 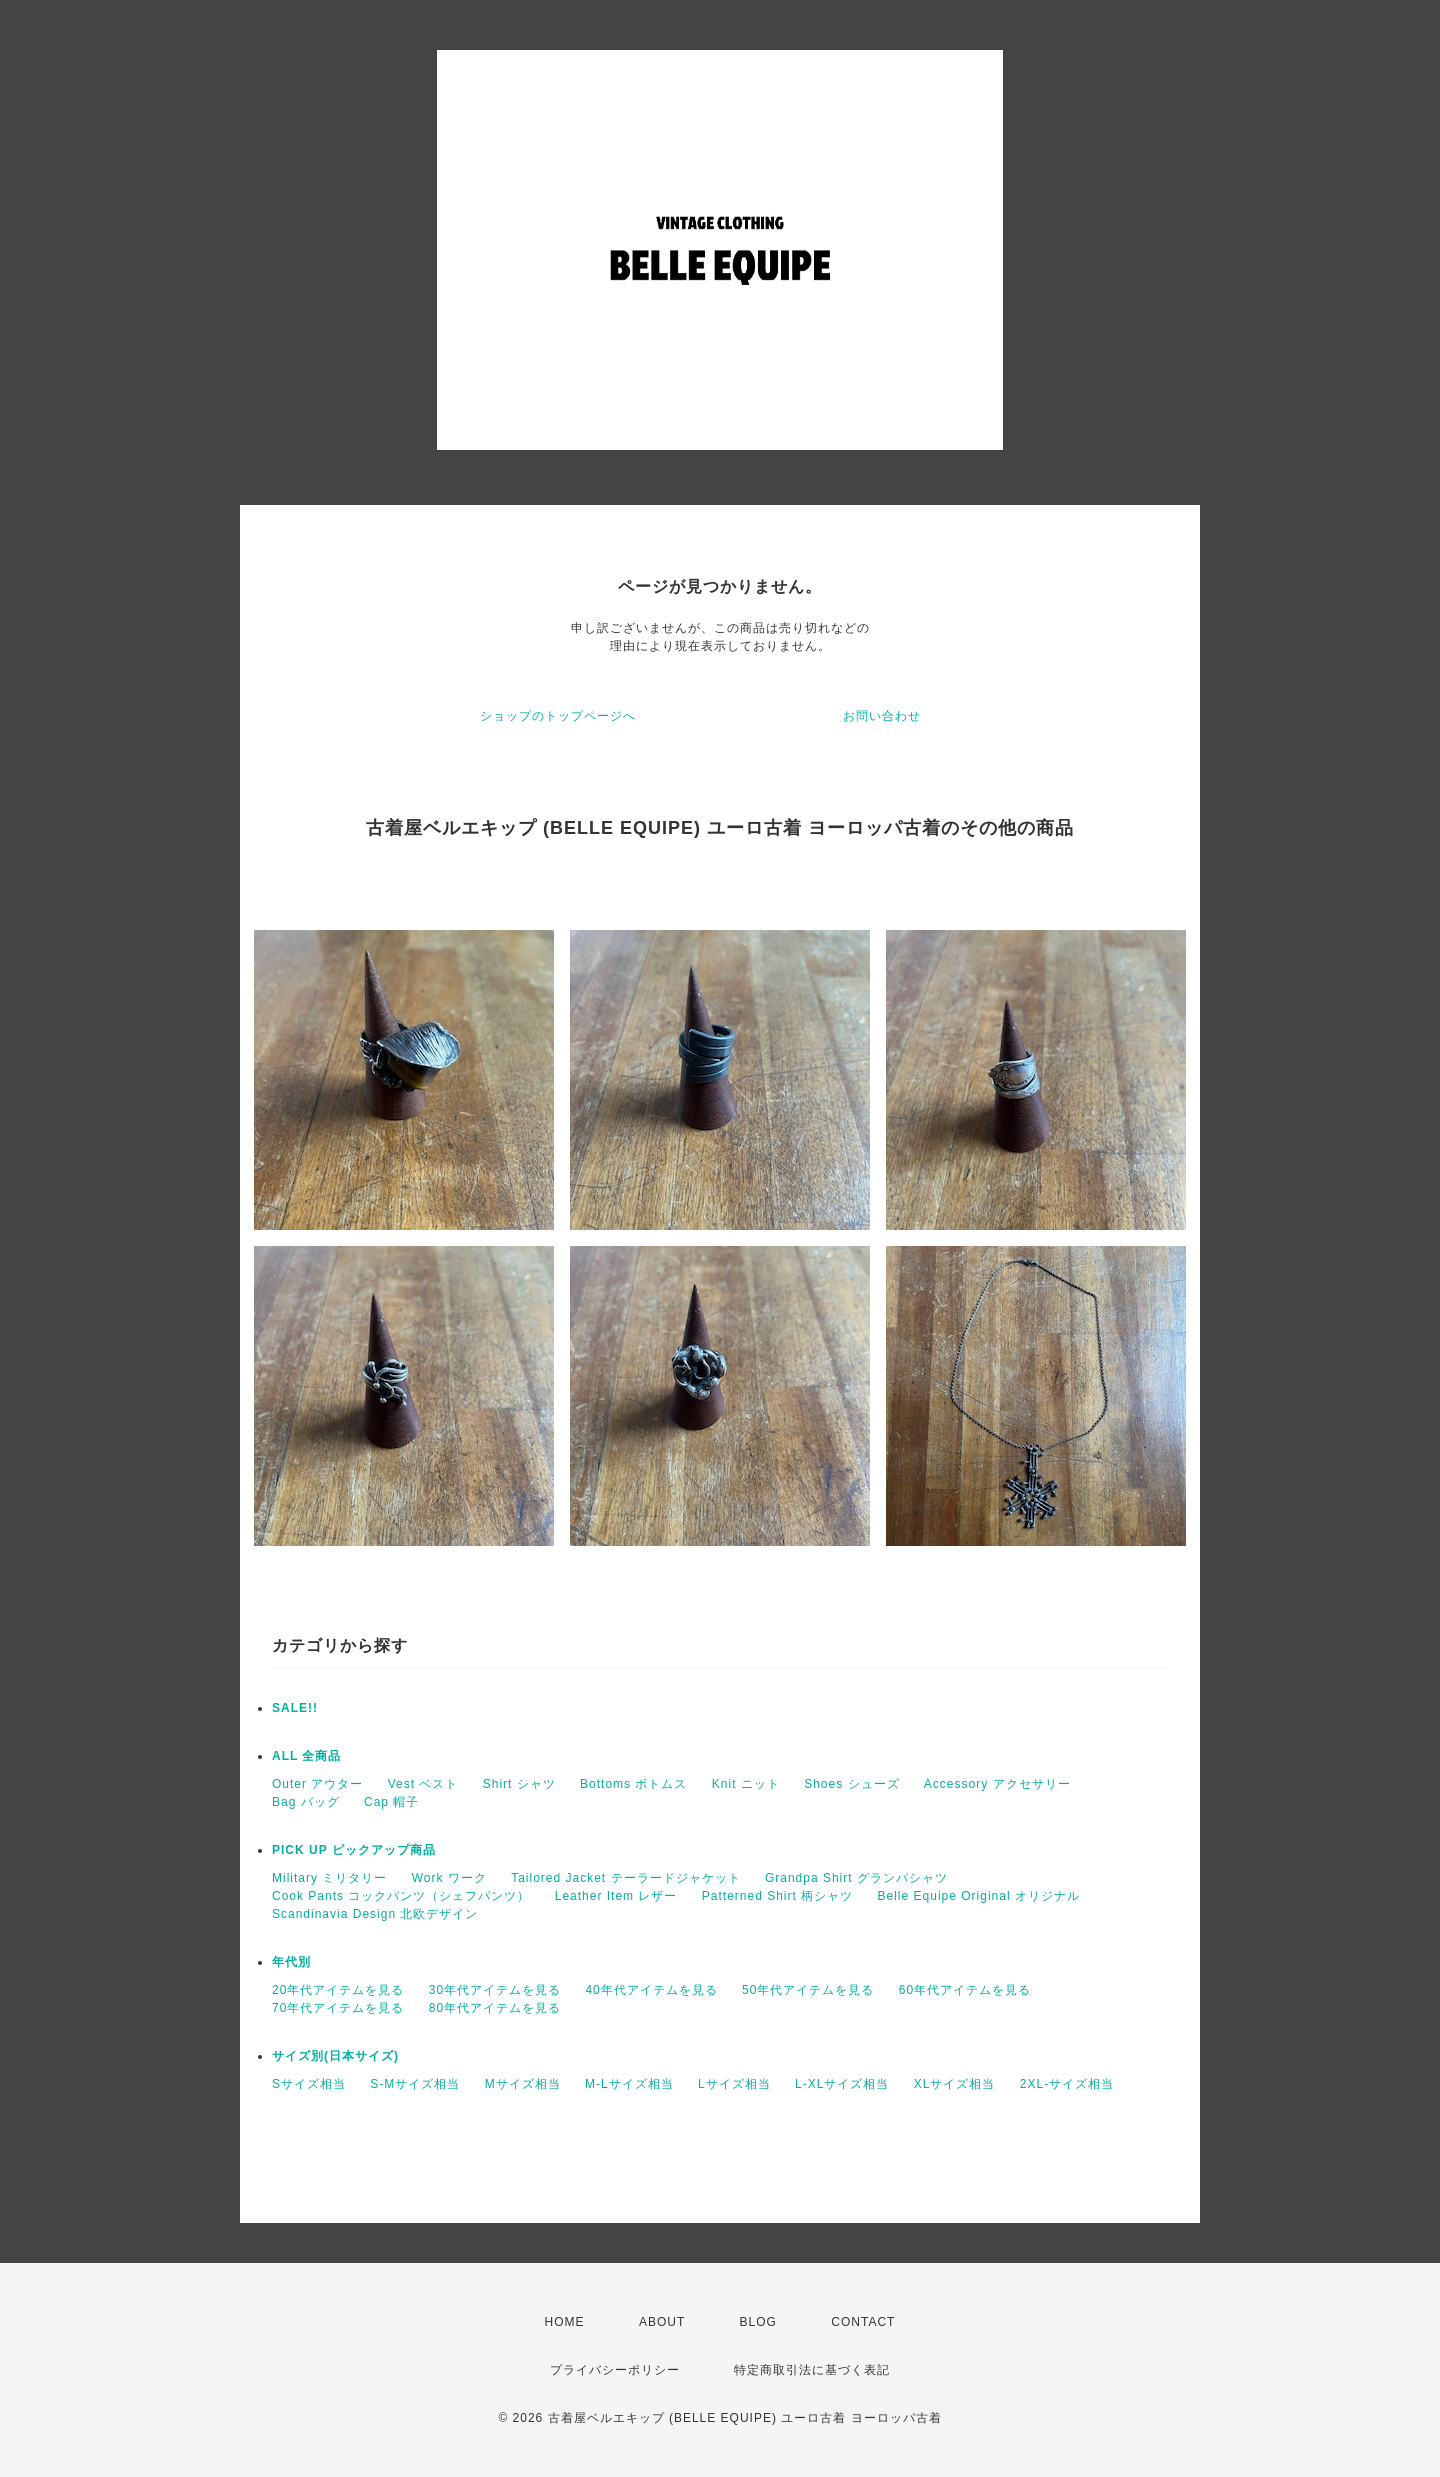 I want to click on 50年代アイテムを見る, so click(x=808, y=1990).